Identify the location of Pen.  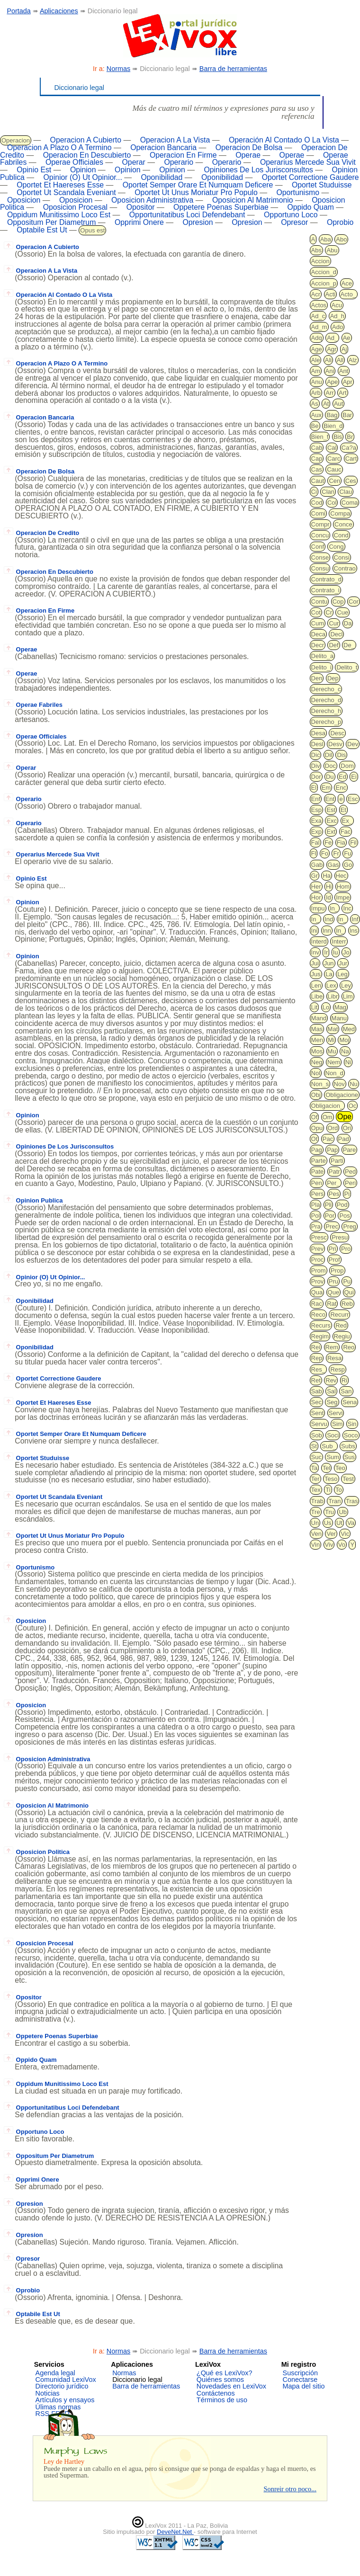
(316, 1182).